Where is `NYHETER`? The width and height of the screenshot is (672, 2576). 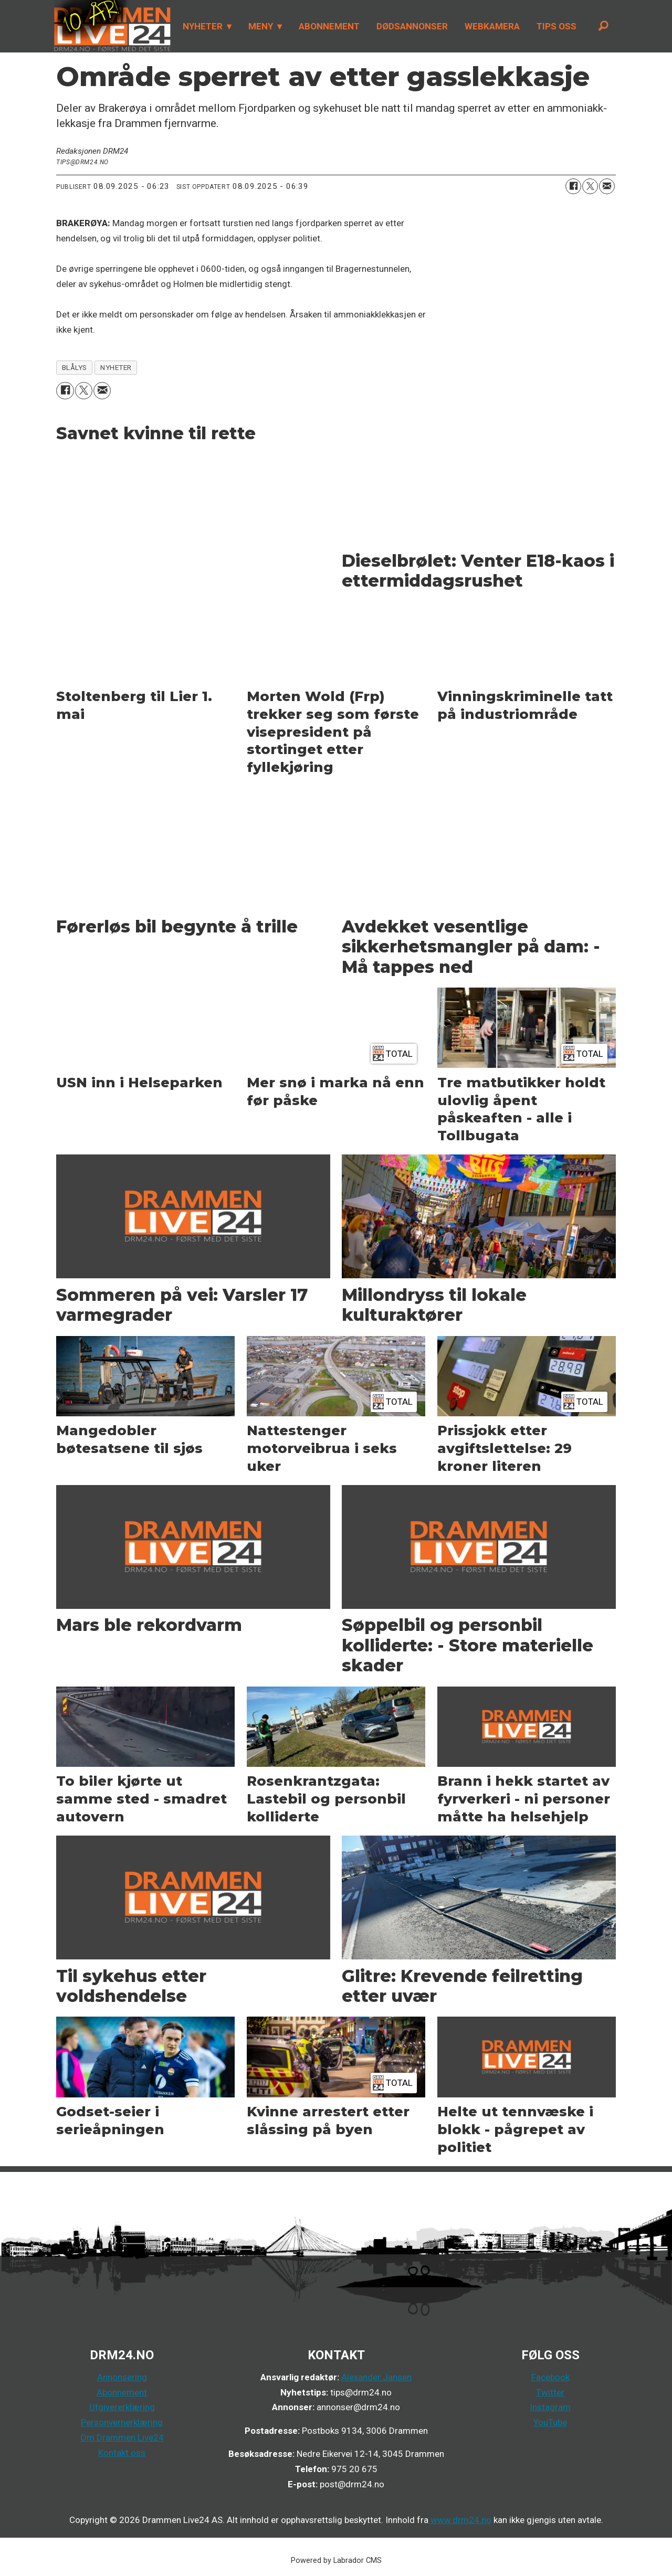 NYHETER is located at coordinates (203, 26).